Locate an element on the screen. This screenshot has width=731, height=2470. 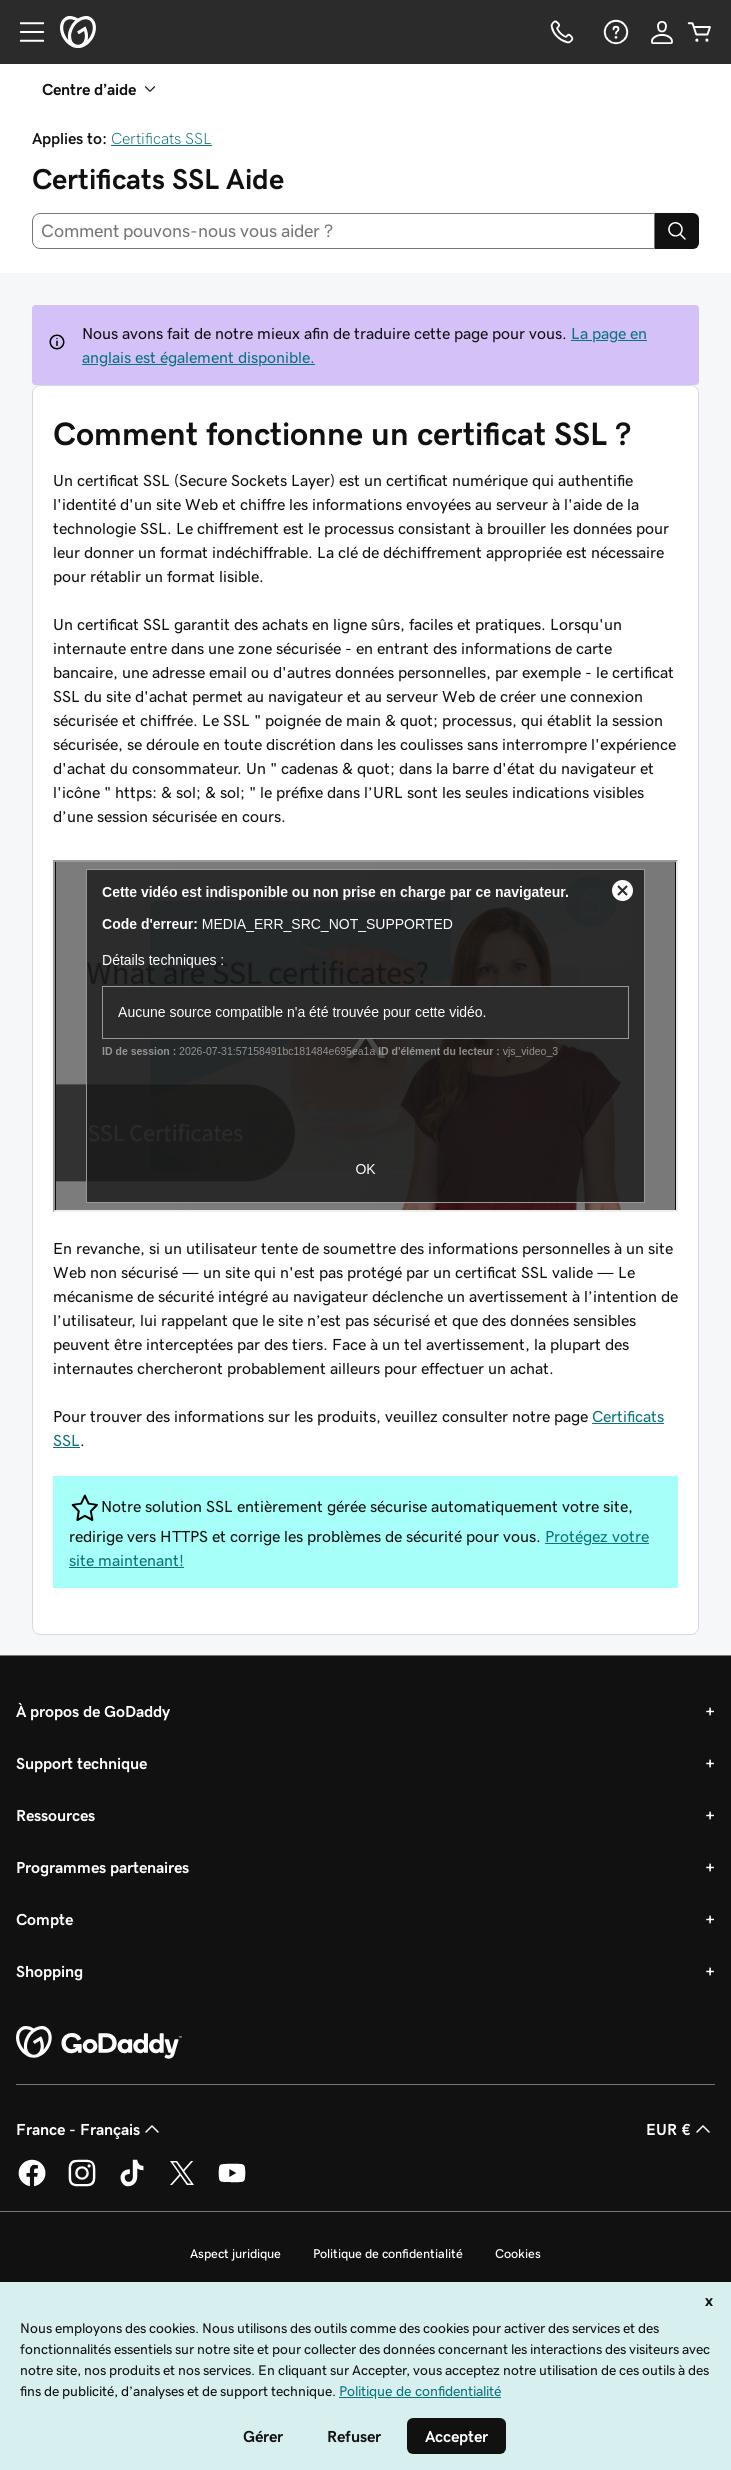
Compte is located at coordinates (44, 1919).